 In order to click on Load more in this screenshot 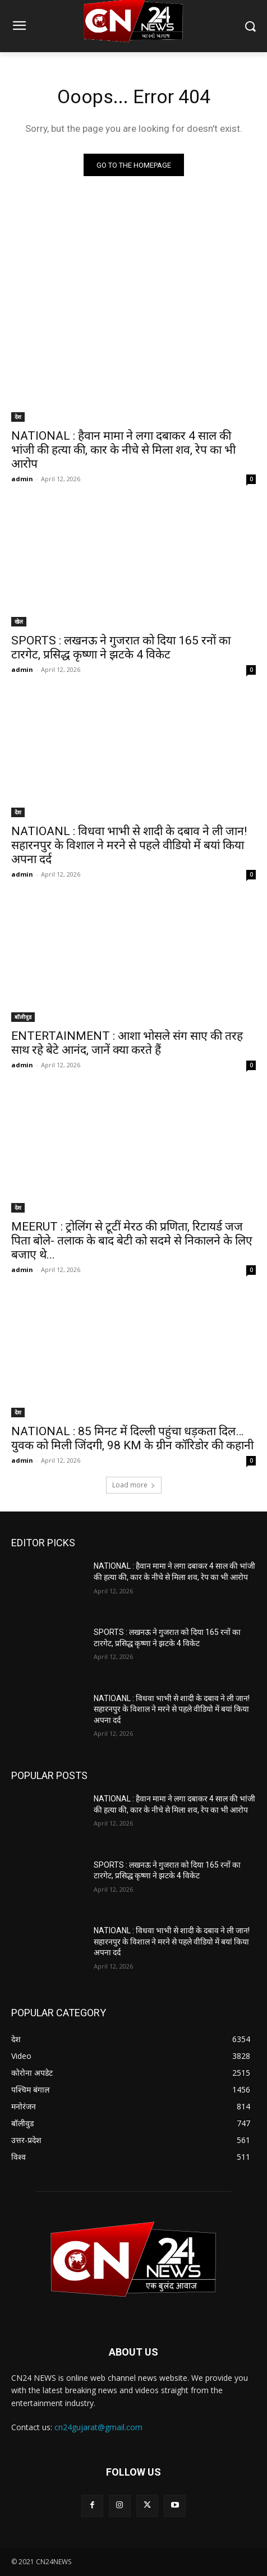, I will do `click(133, 1485)`.